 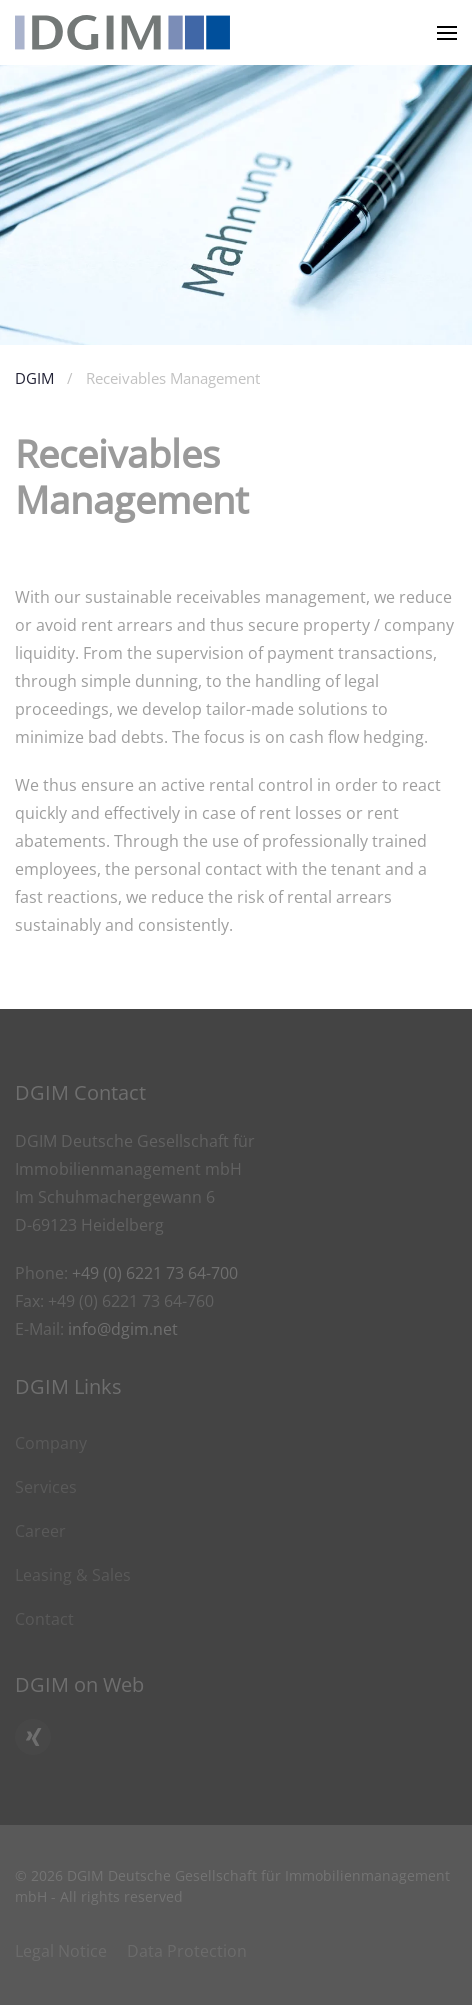 I want to click on Career, so click(x=40, y=1531).